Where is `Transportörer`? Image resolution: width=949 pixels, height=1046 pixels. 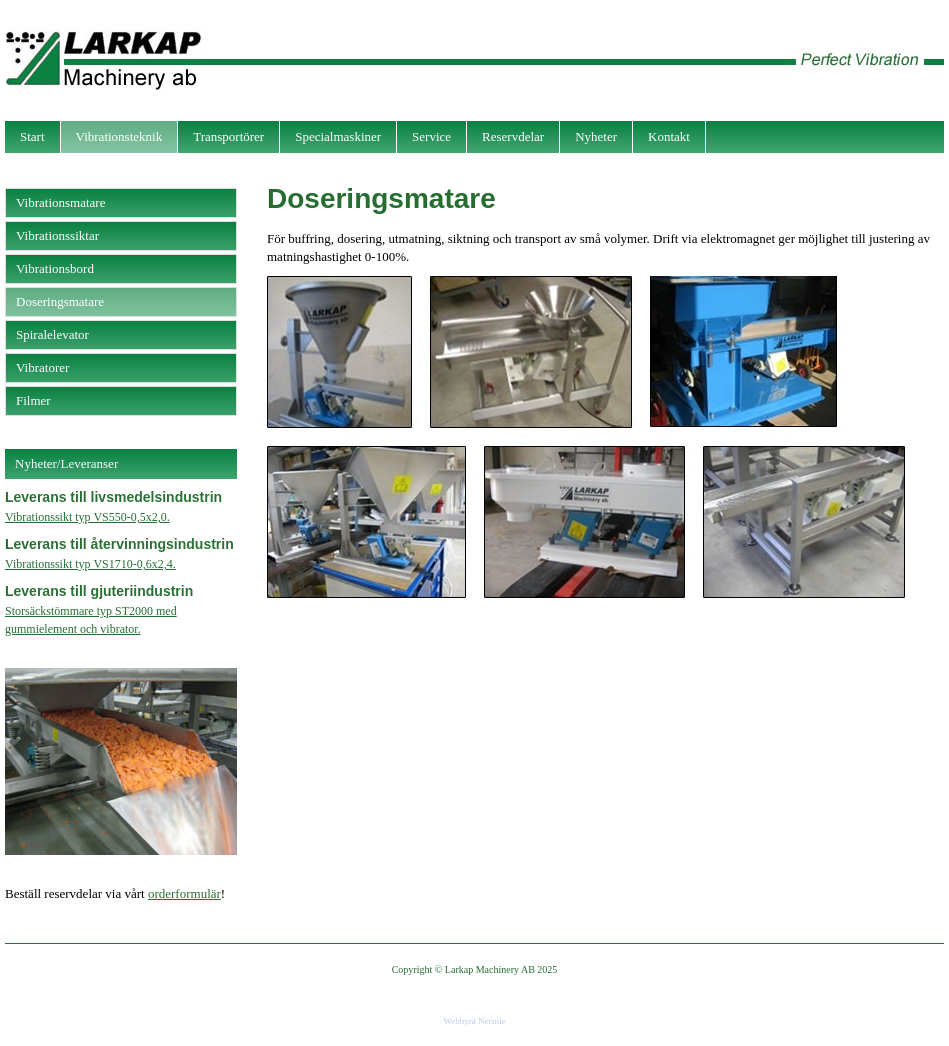 Transportörer is located at coordinates (228, 136).